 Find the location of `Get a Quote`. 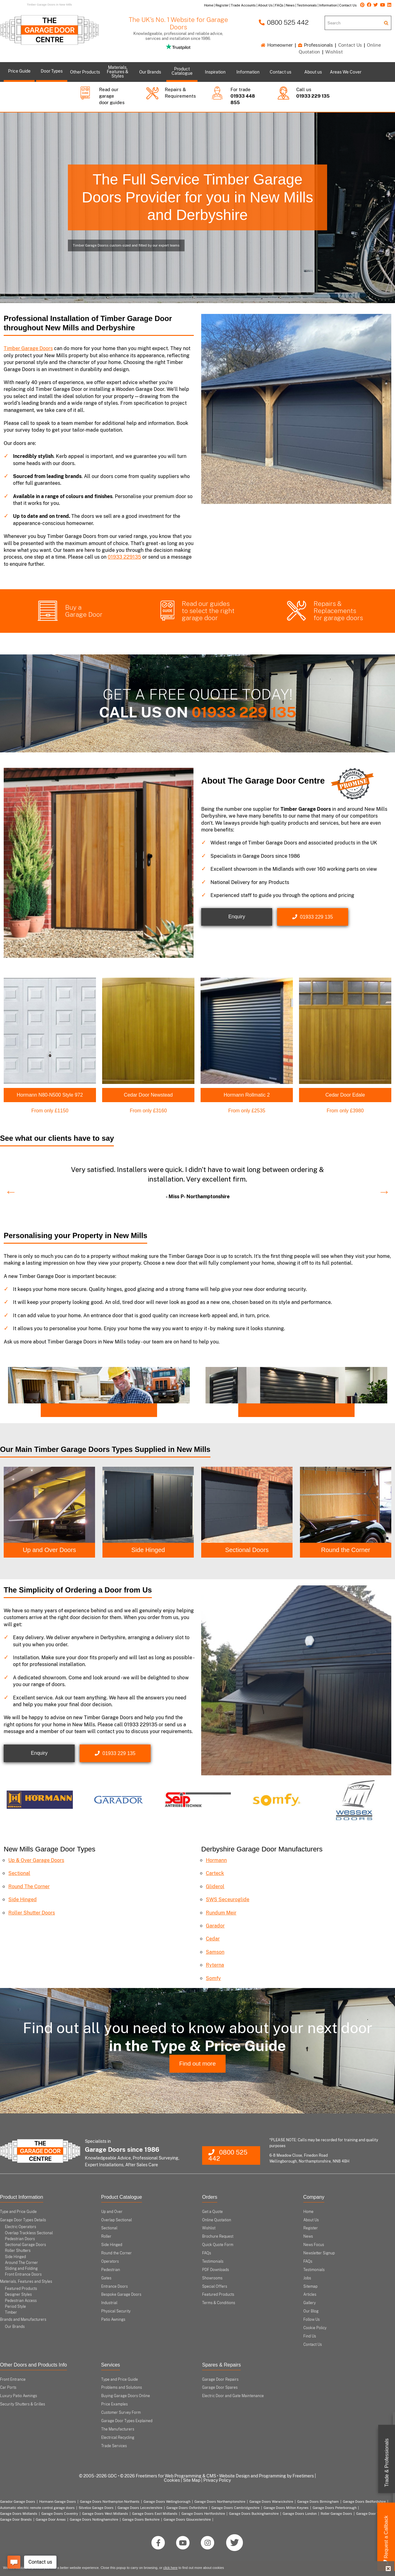

Get a Quote is located at coordinates (212, 2211).